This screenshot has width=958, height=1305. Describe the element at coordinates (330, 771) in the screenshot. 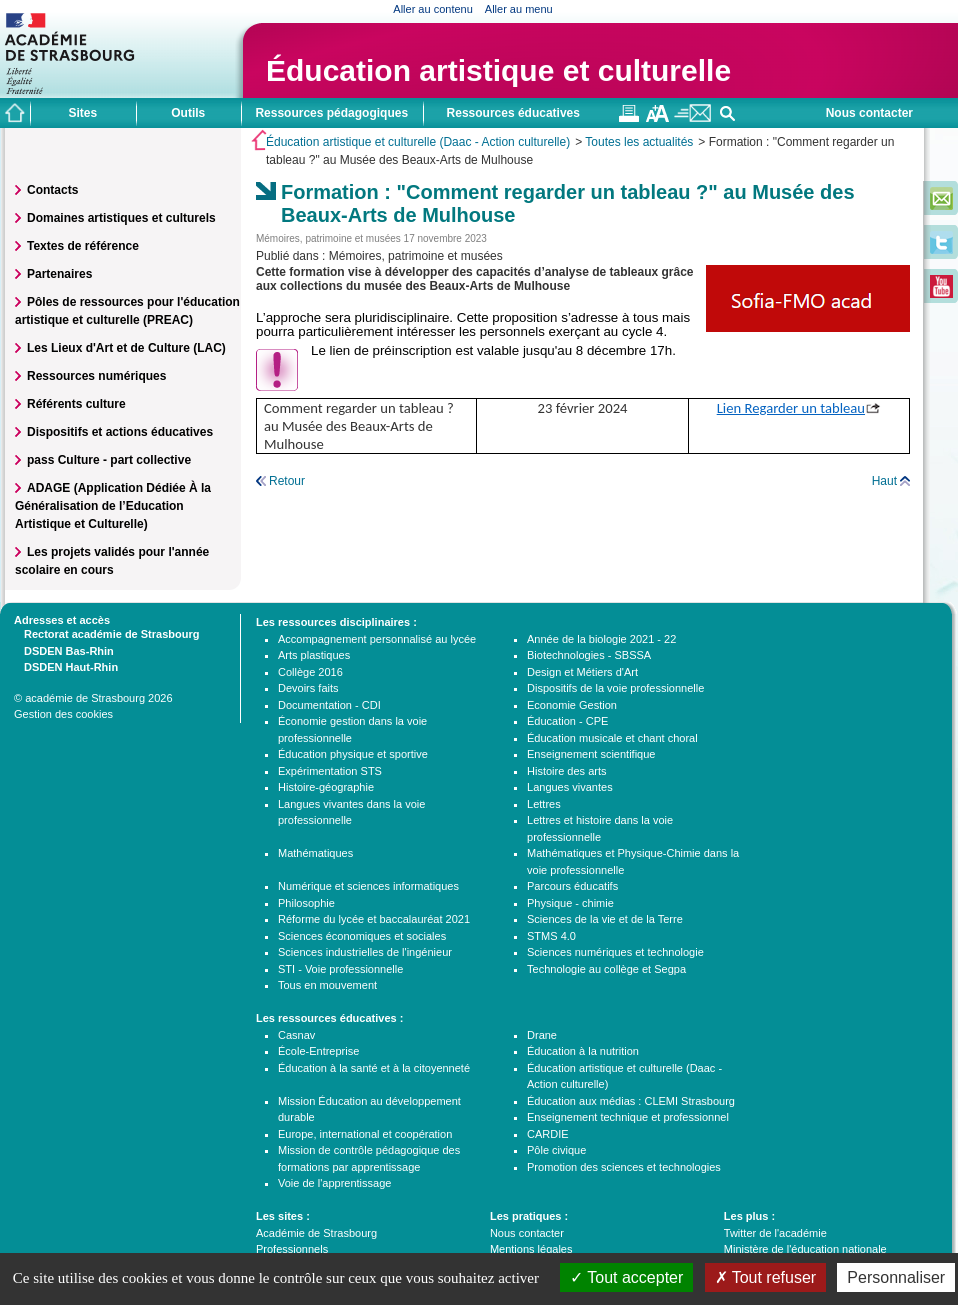

I see `Expérimentation STS` at that location.